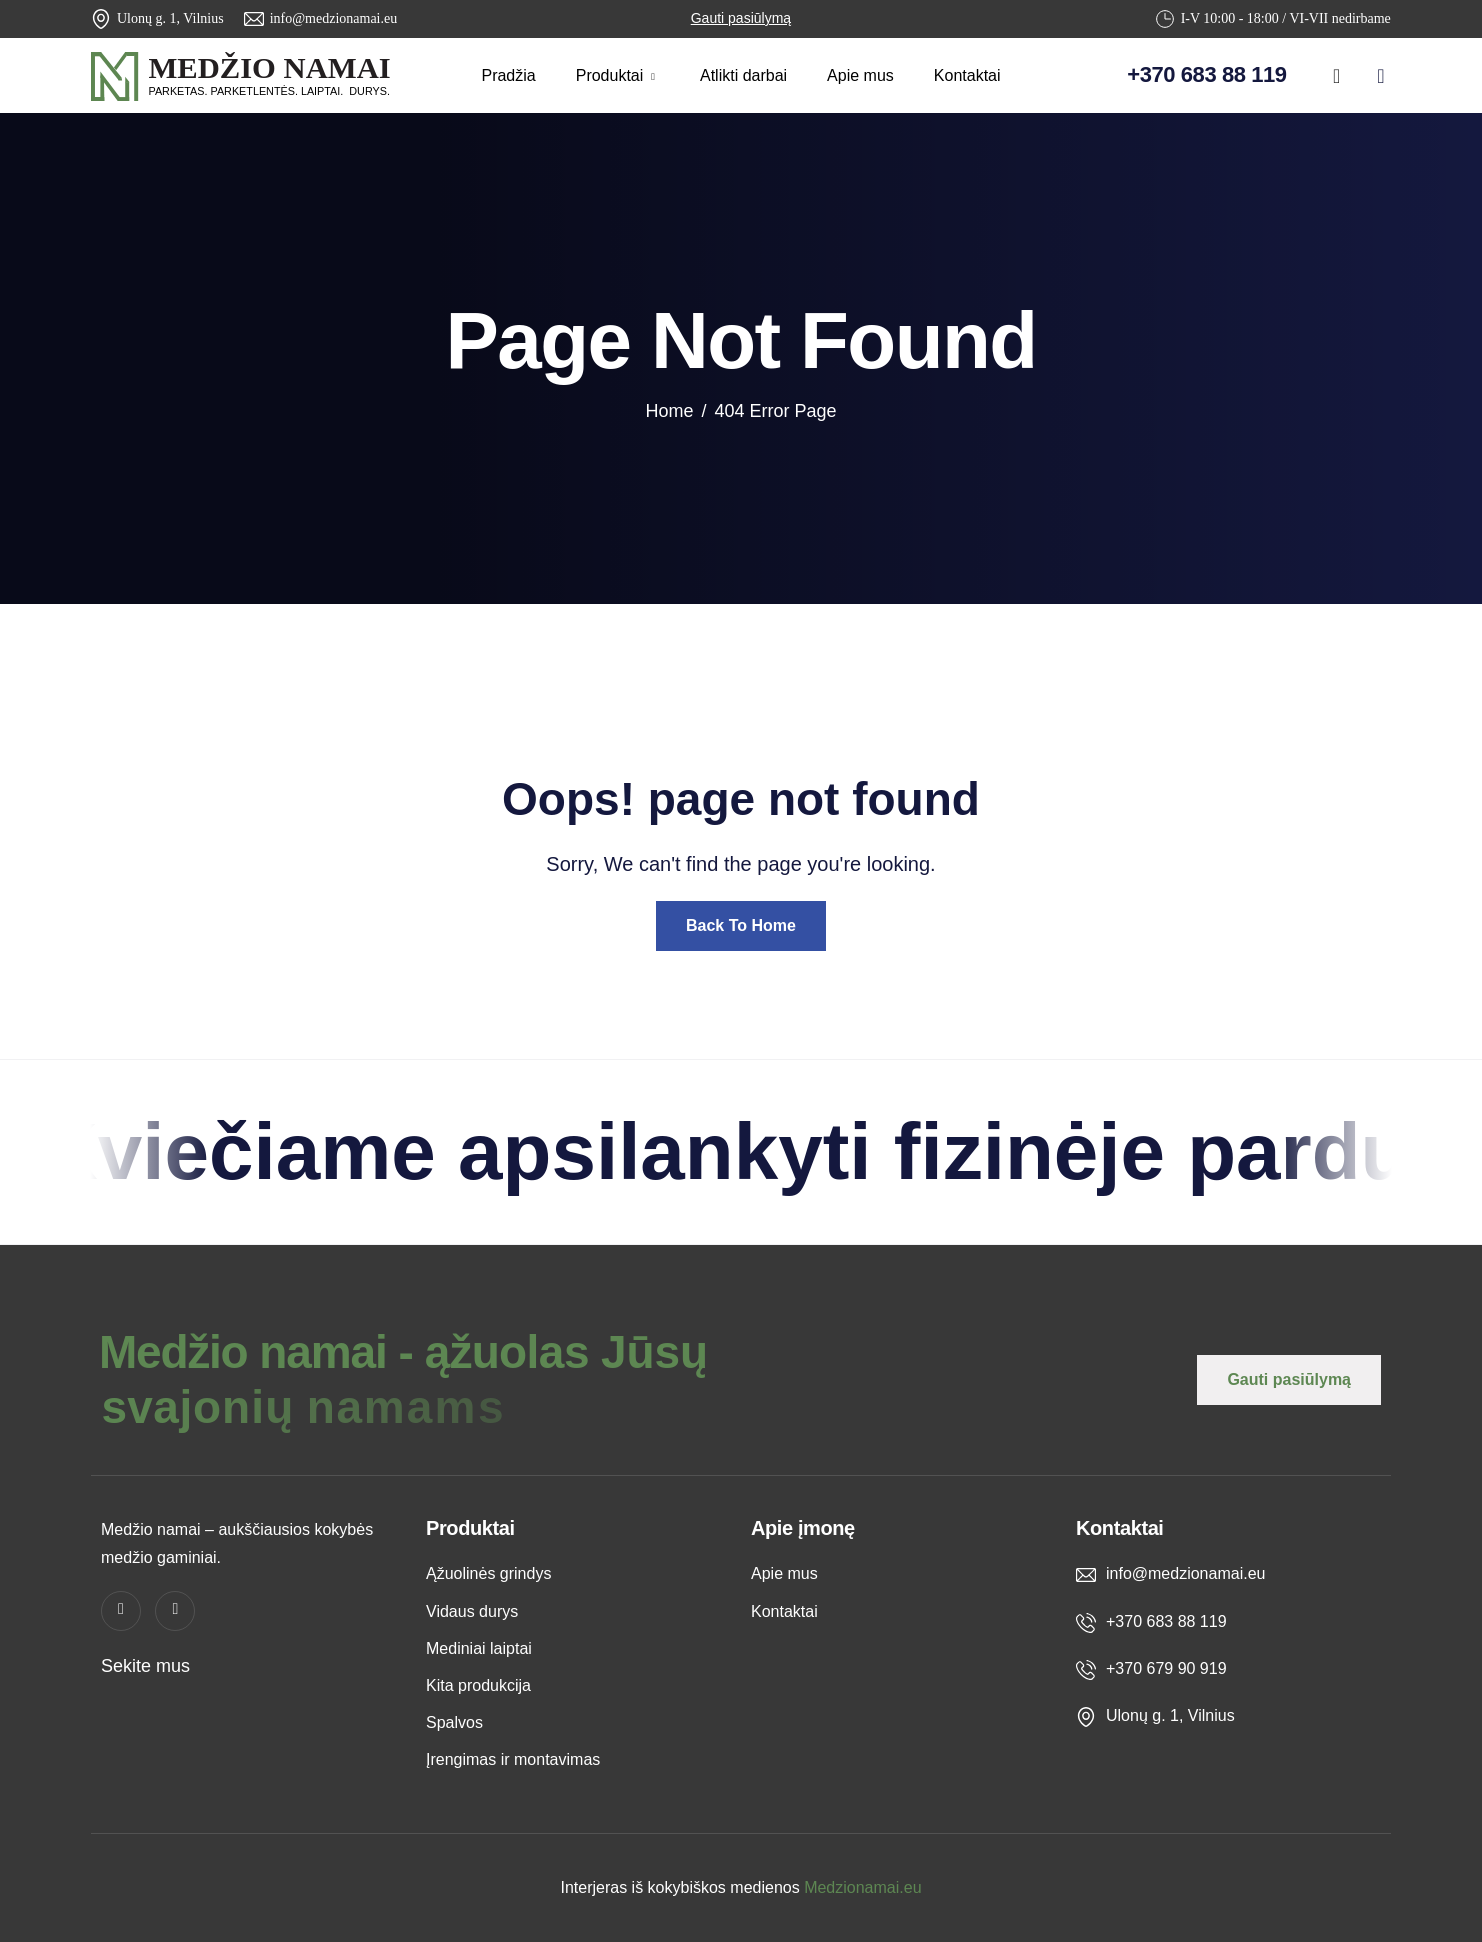 This screenshot has width=1482, height=1942. What do you see at coordinates (454, 1722) in the screenshot?
I see `Spalvos` at bounding box center [454, 1722].